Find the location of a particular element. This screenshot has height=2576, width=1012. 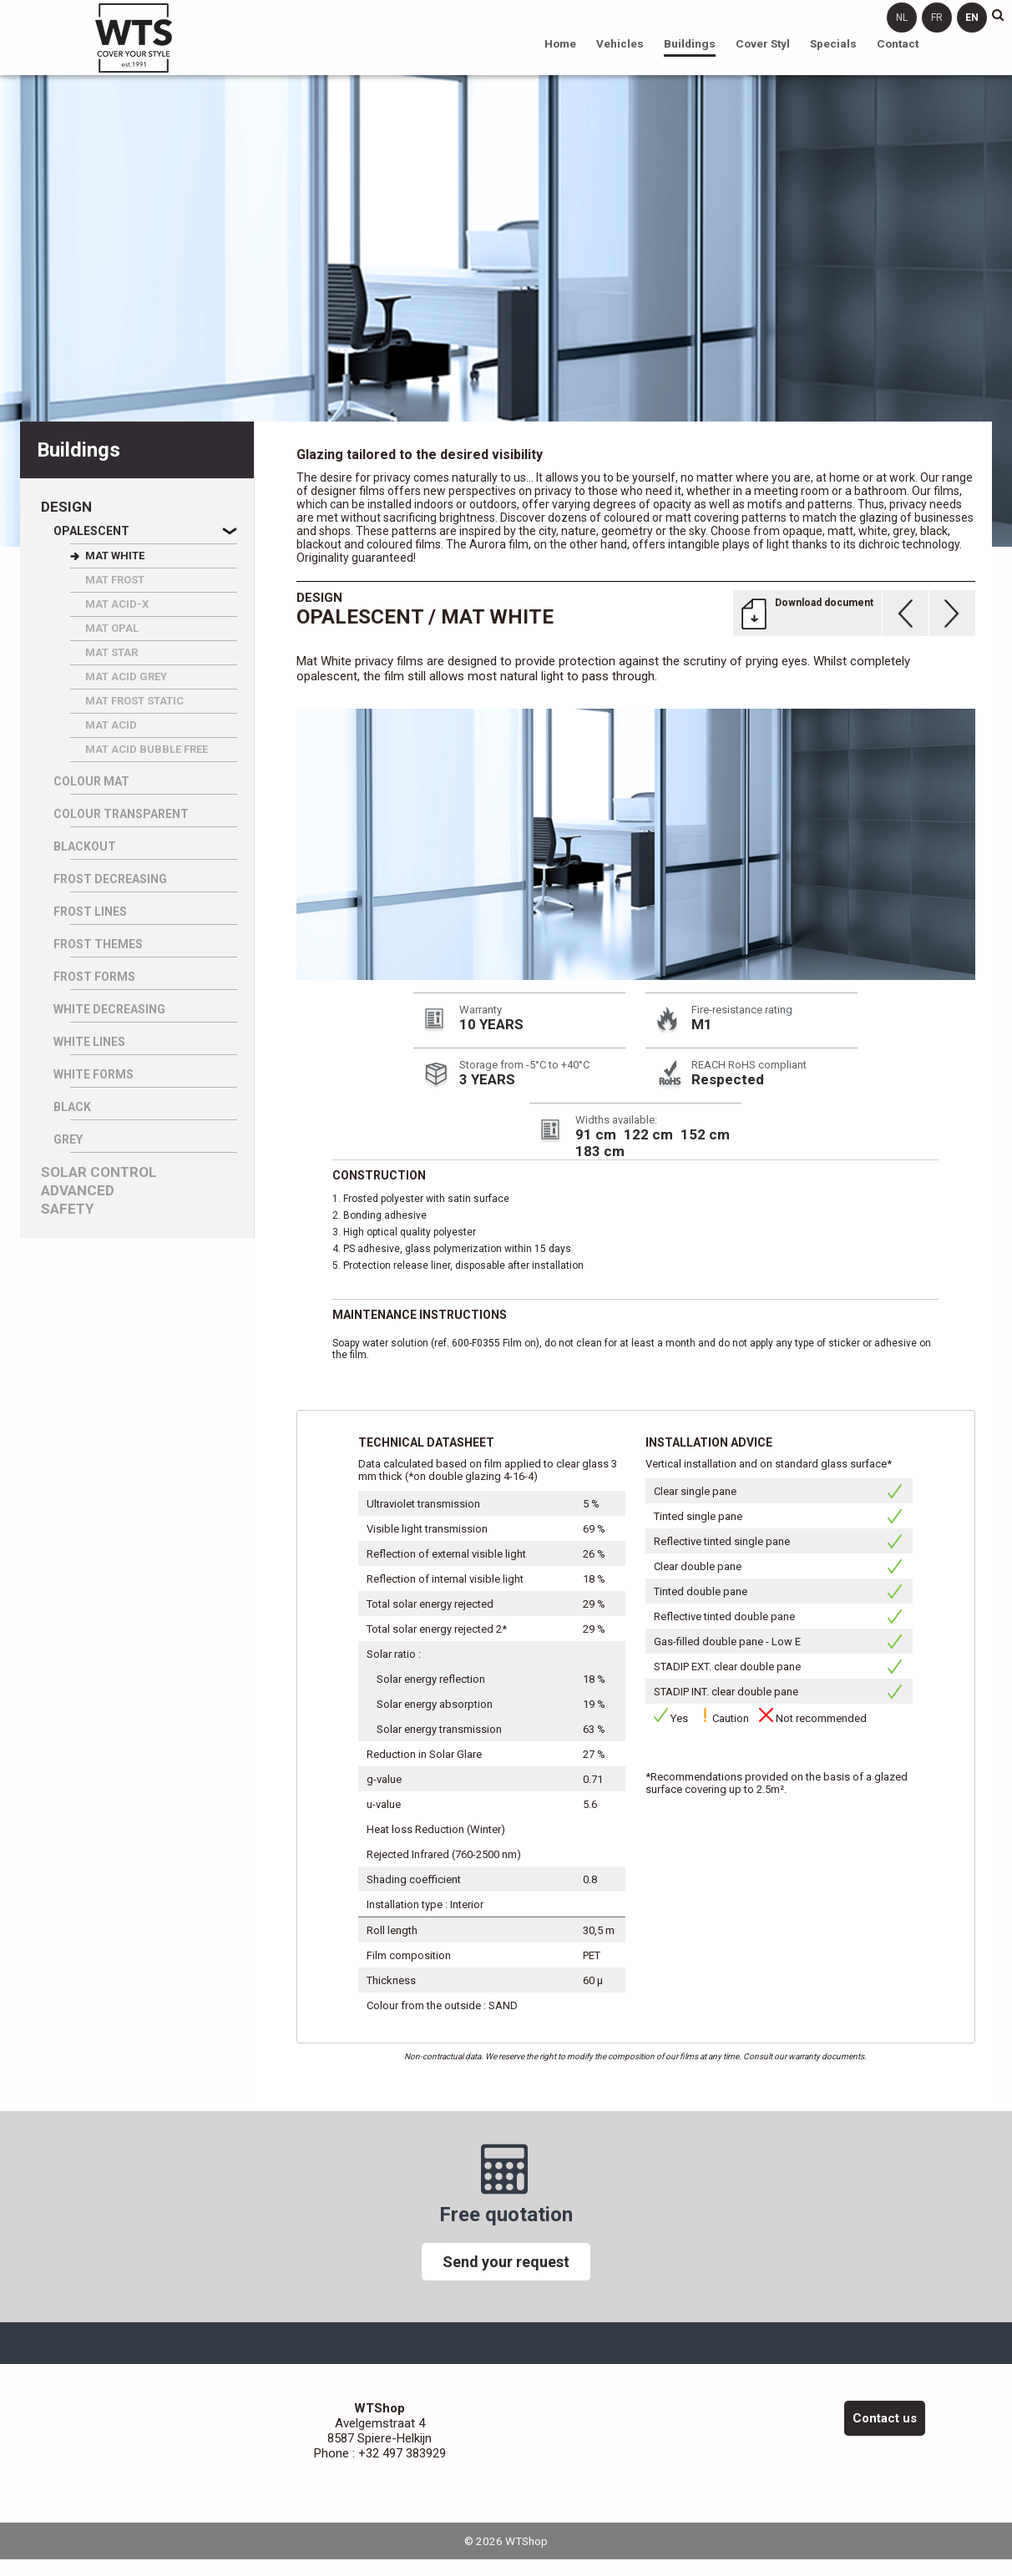

Send your request is located at coordinates (506, 2261).